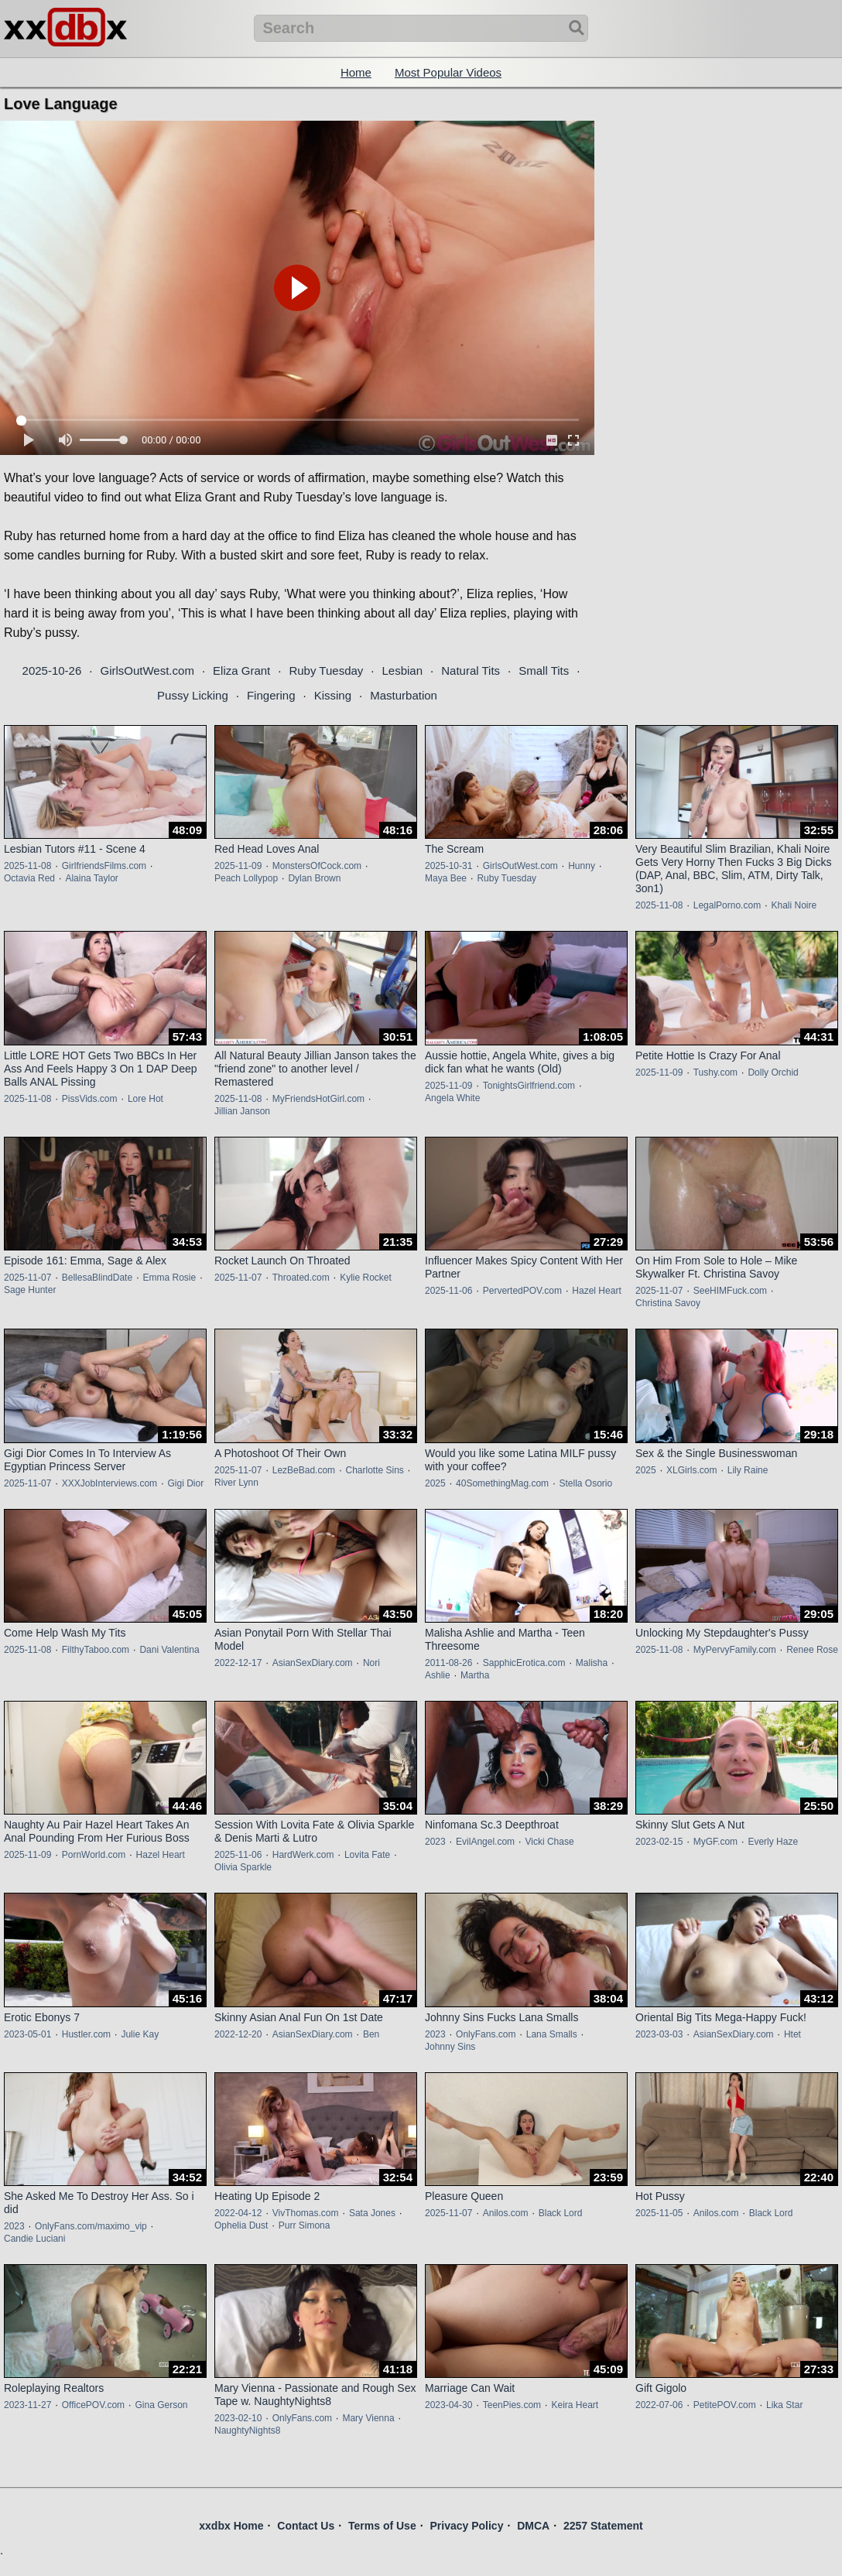 The height and width of the screenshot is (2576, 842). What do you see at coordinates (366, 1277) in the screenshot?
I see `Kylie Rocket` at bounding box center [366, 1277].